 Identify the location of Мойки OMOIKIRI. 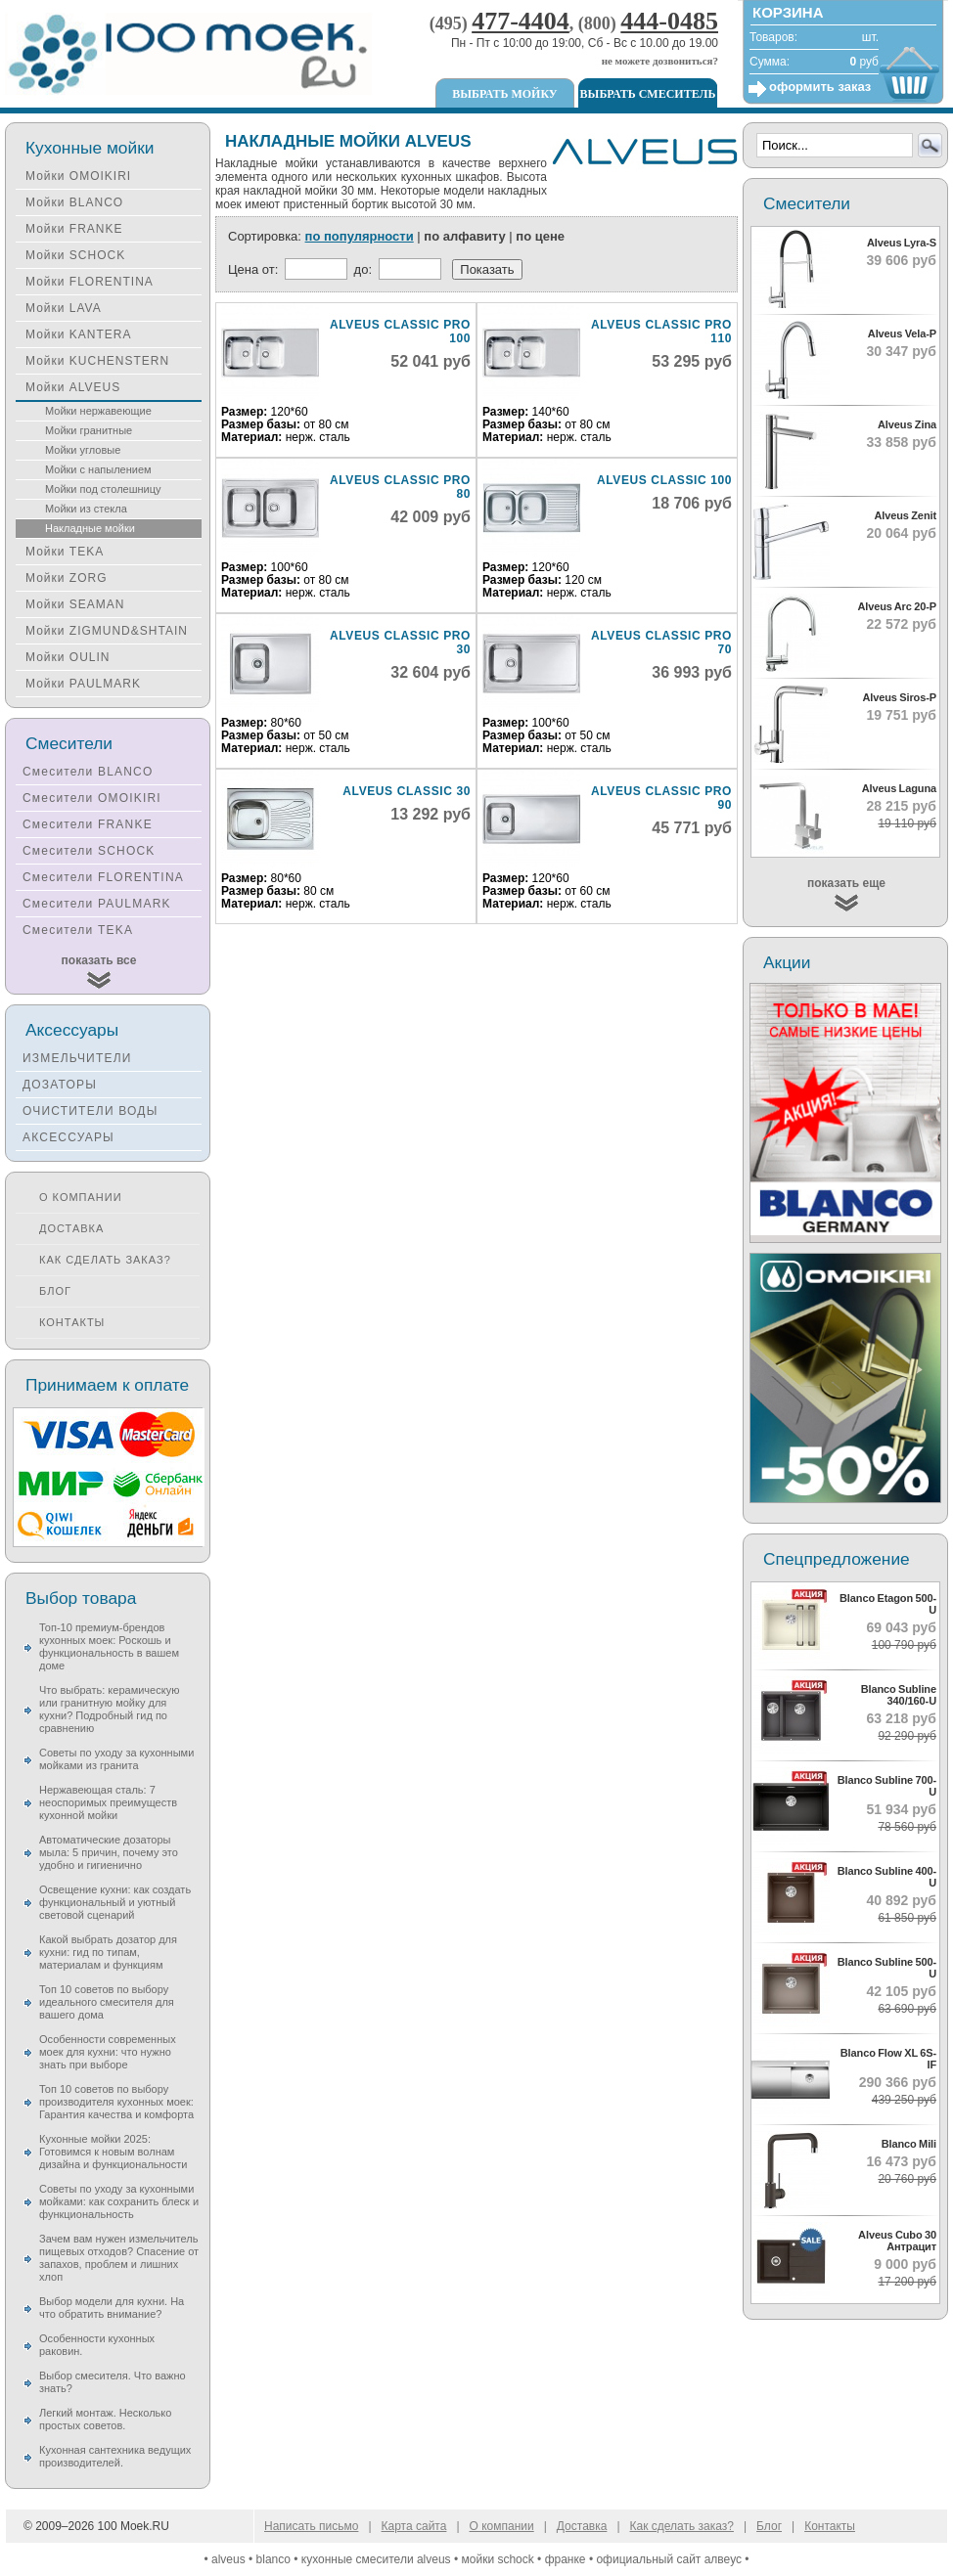
(78, 176).